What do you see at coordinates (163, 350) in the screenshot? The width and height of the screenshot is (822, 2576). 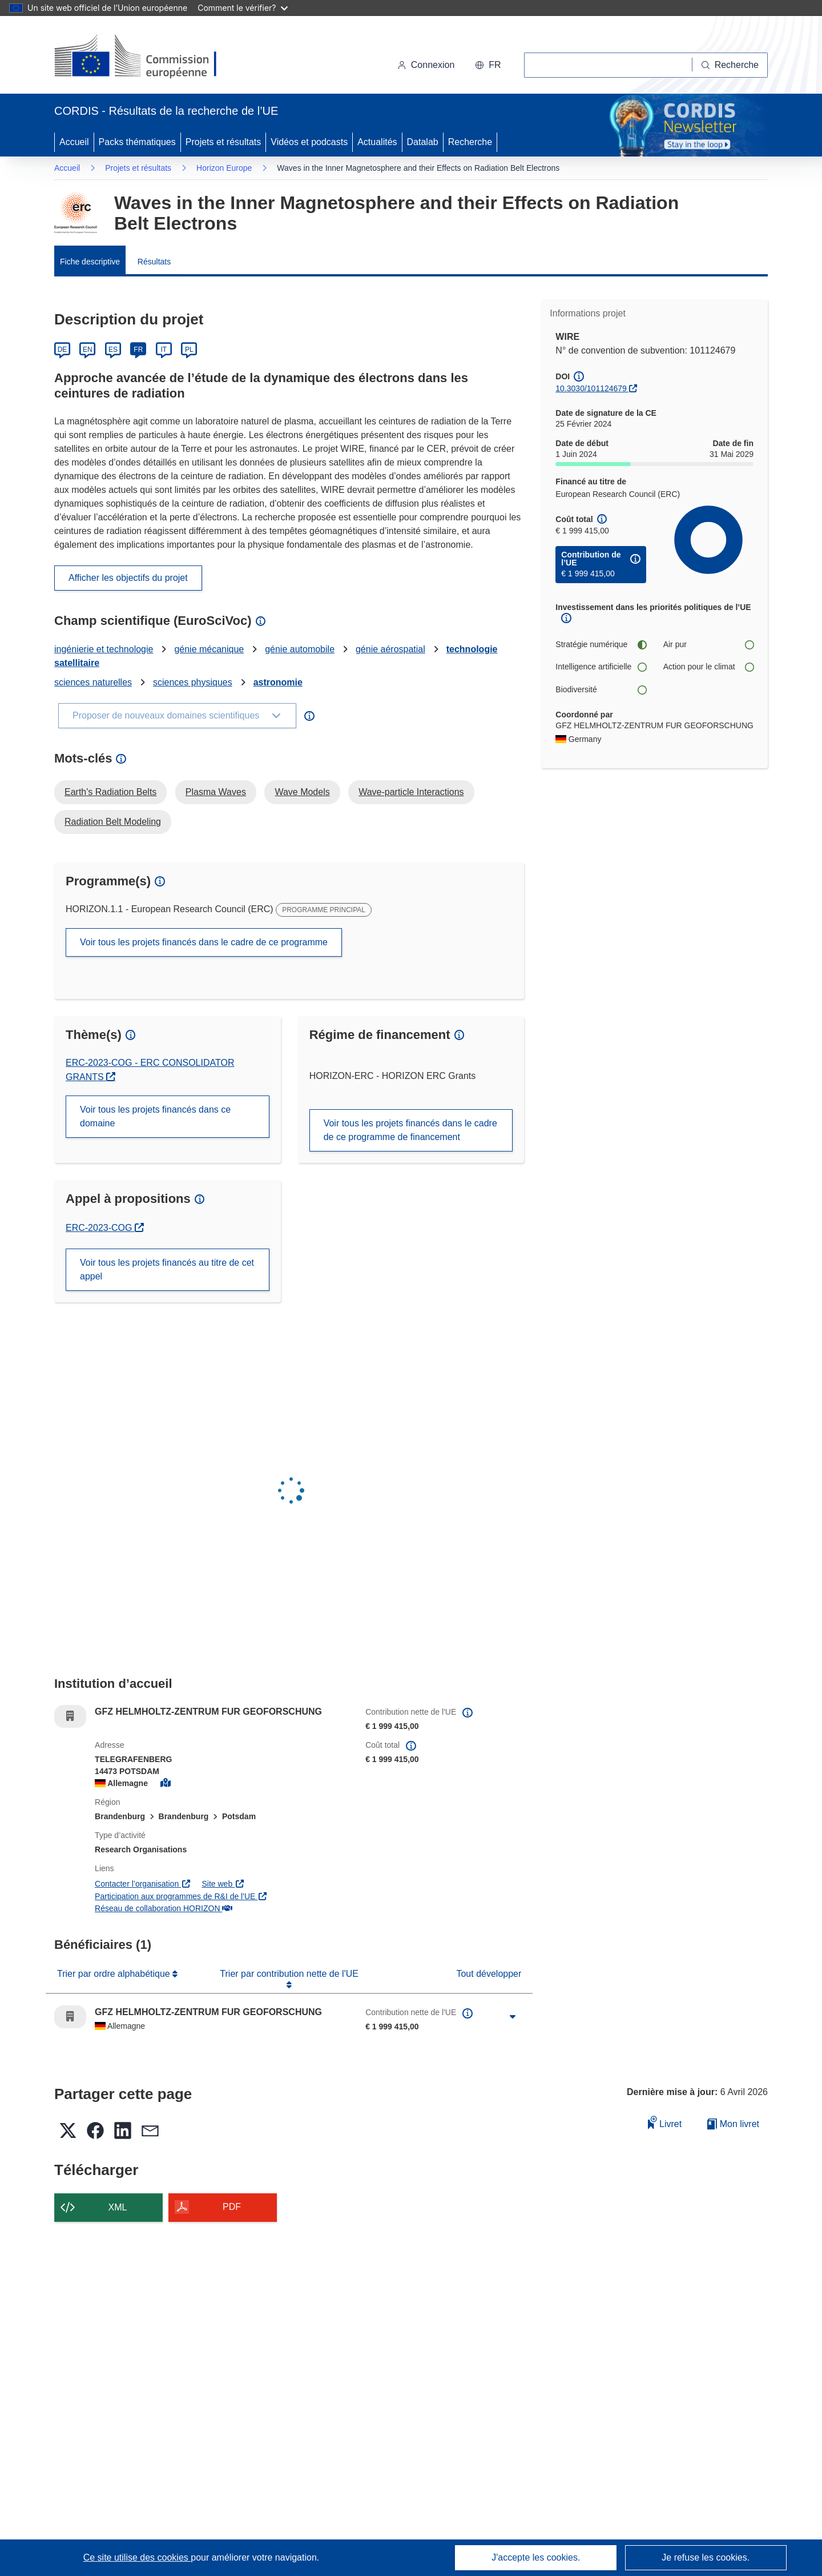 I see `IT [Italiano]` at bounding box center [163, 350].